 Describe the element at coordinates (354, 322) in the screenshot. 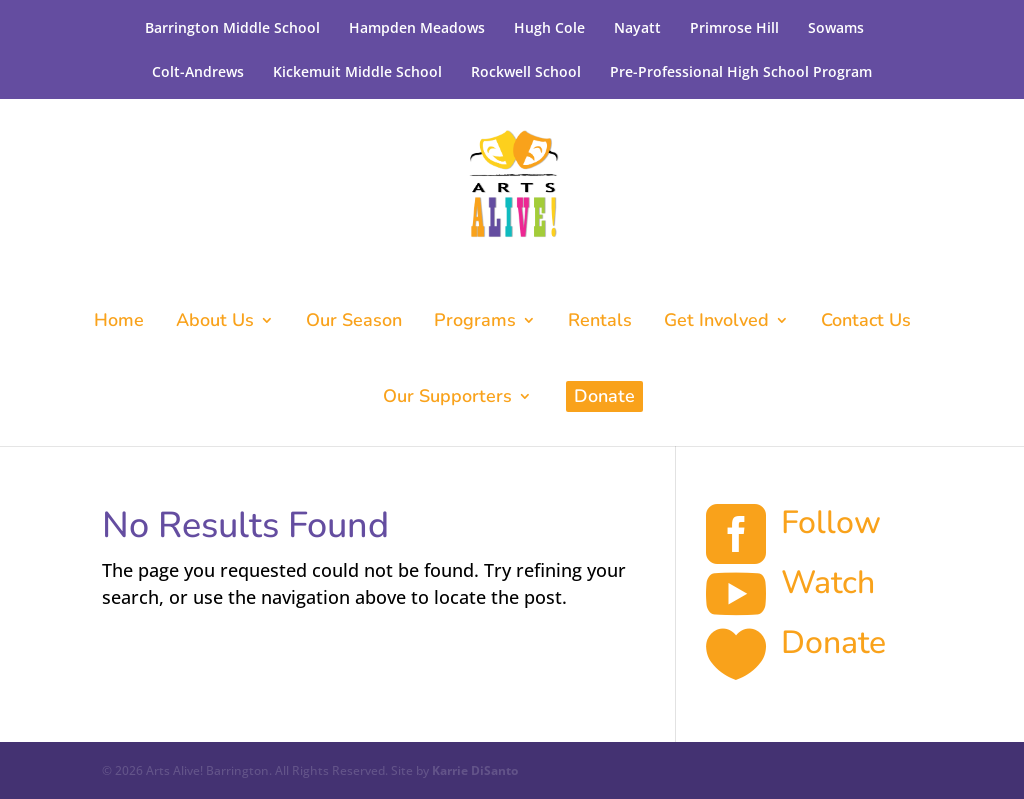

I see `Our Season` at that location.